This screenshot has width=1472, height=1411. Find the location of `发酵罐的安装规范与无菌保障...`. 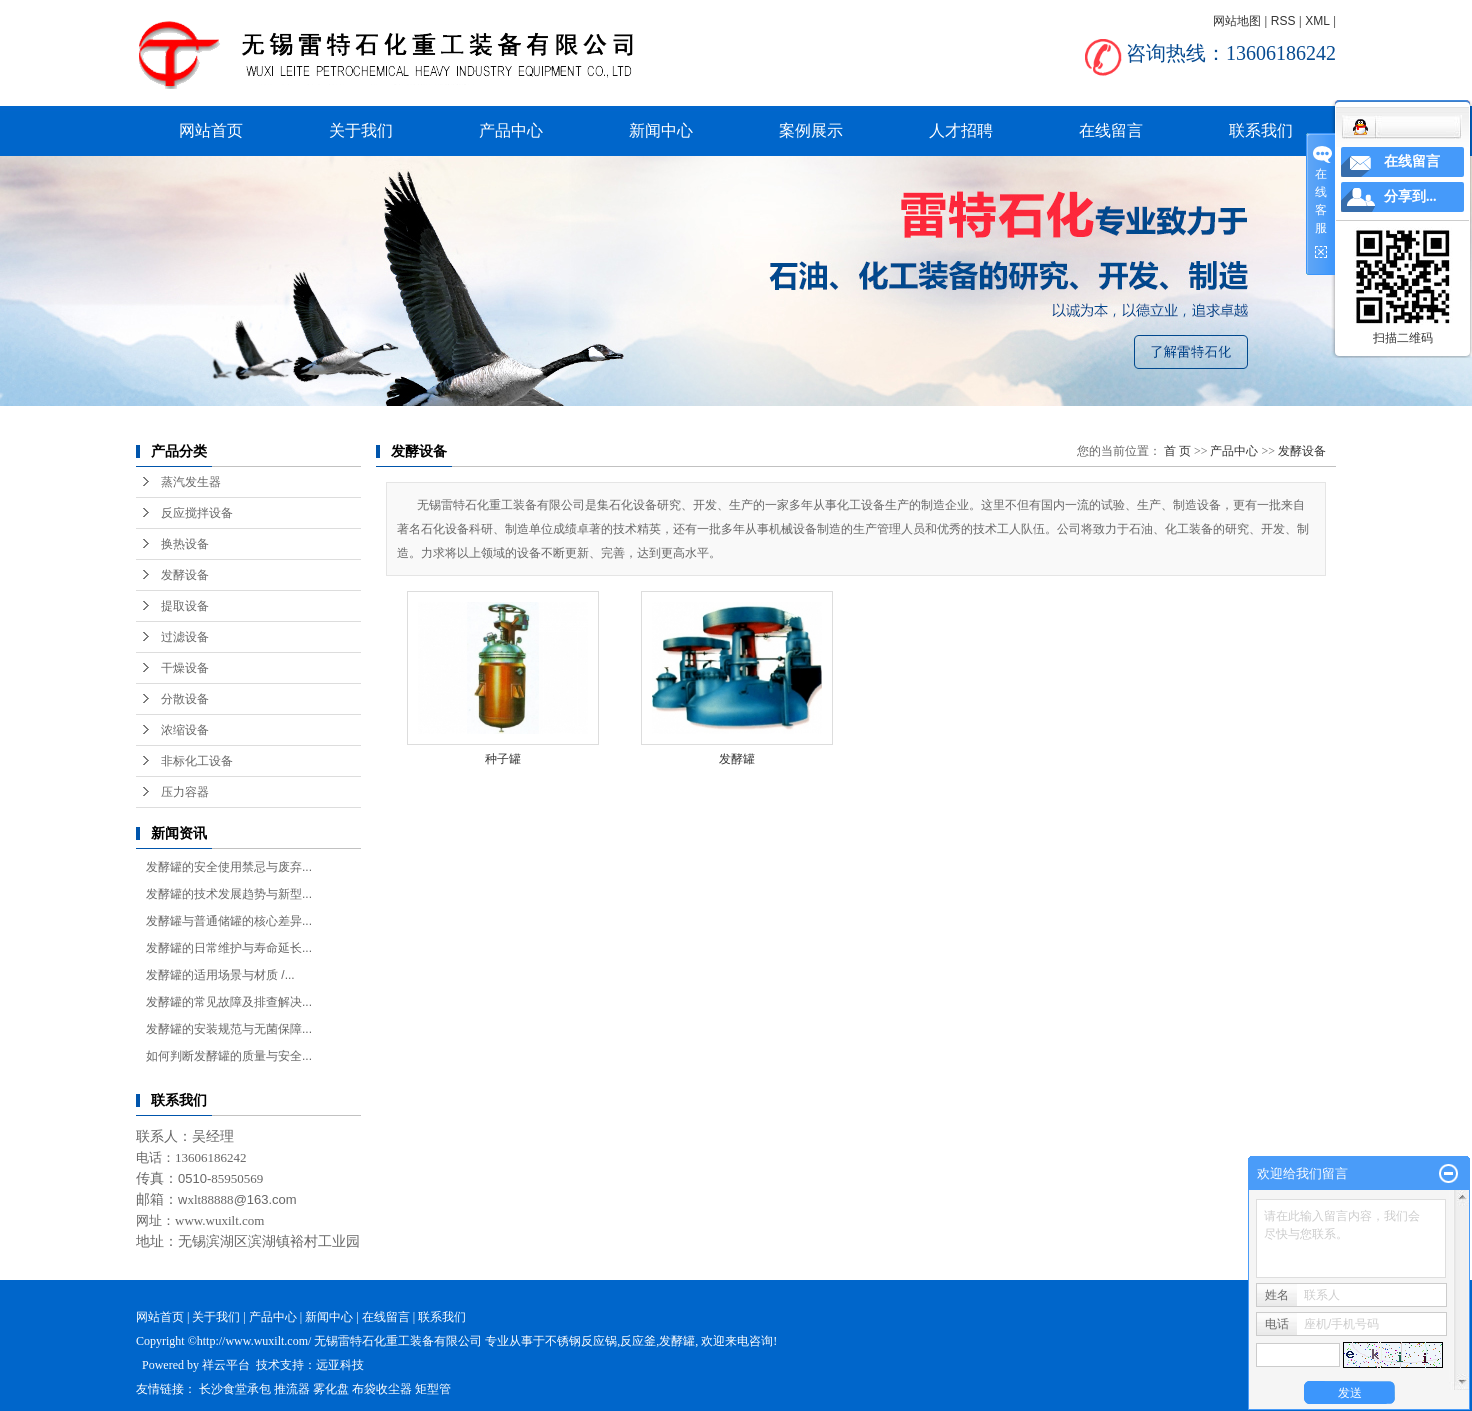

发酵罐的安装规范与无菌保障... is located at coordinates (229, 1029).